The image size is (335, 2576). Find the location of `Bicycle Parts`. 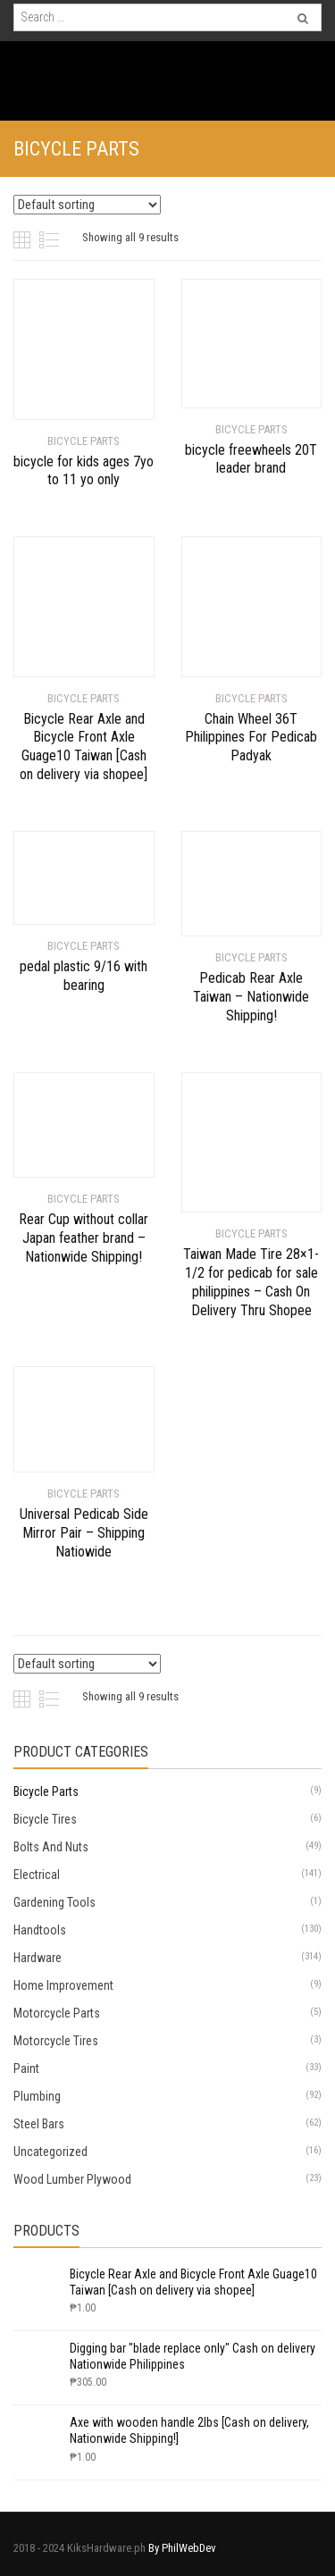

Bicycle Parts is located at coordinates (46, 1791).